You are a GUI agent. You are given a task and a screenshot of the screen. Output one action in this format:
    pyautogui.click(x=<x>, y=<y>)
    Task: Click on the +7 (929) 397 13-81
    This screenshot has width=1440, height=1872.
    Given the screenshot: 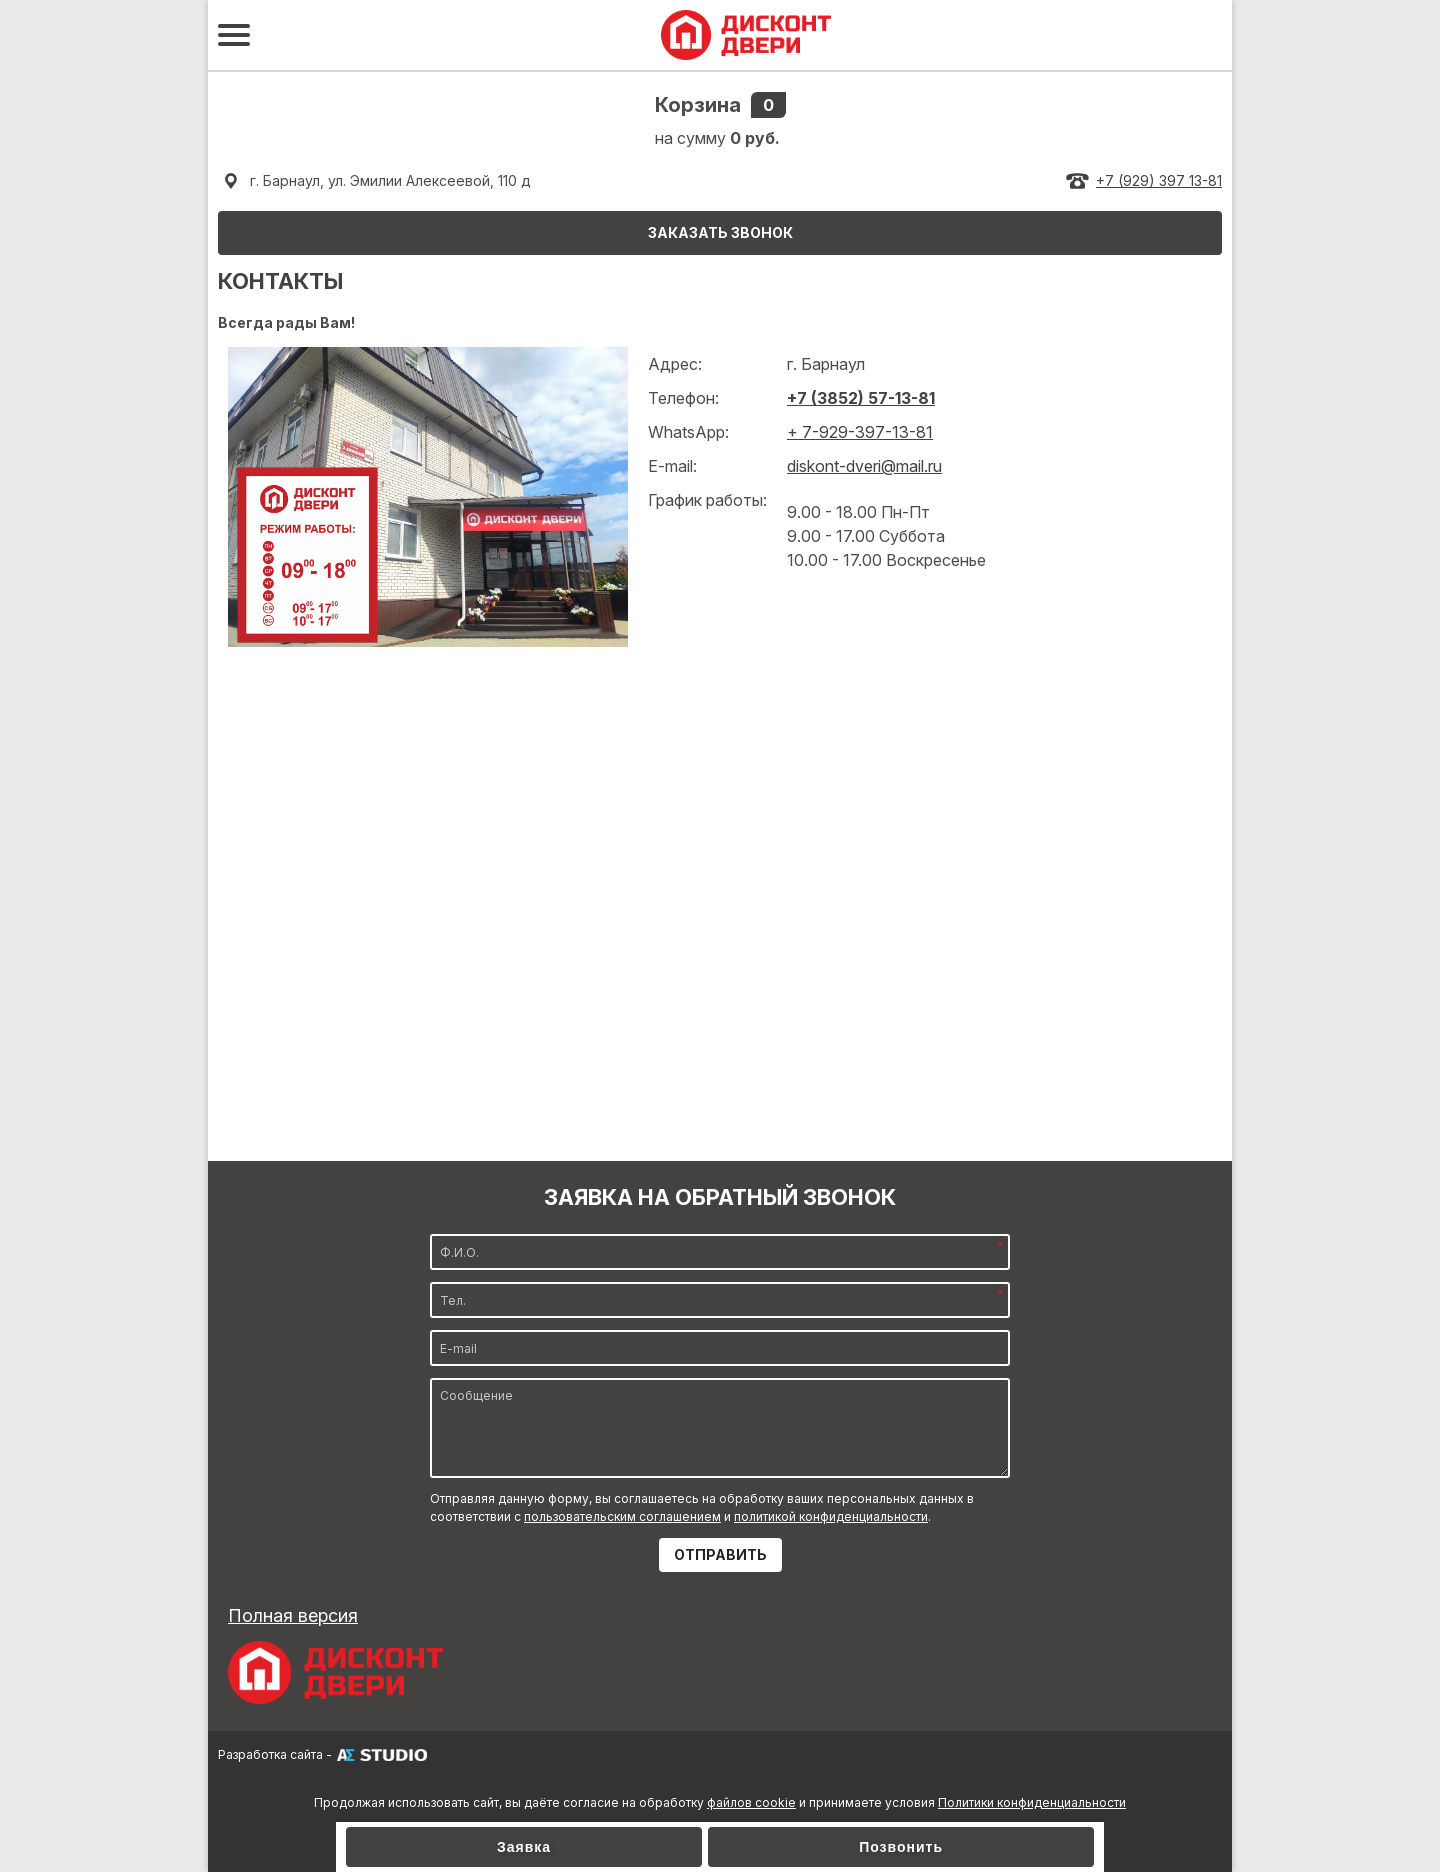 What is the action you would take?
    pyautogui.click(x=1159, y=180)
    